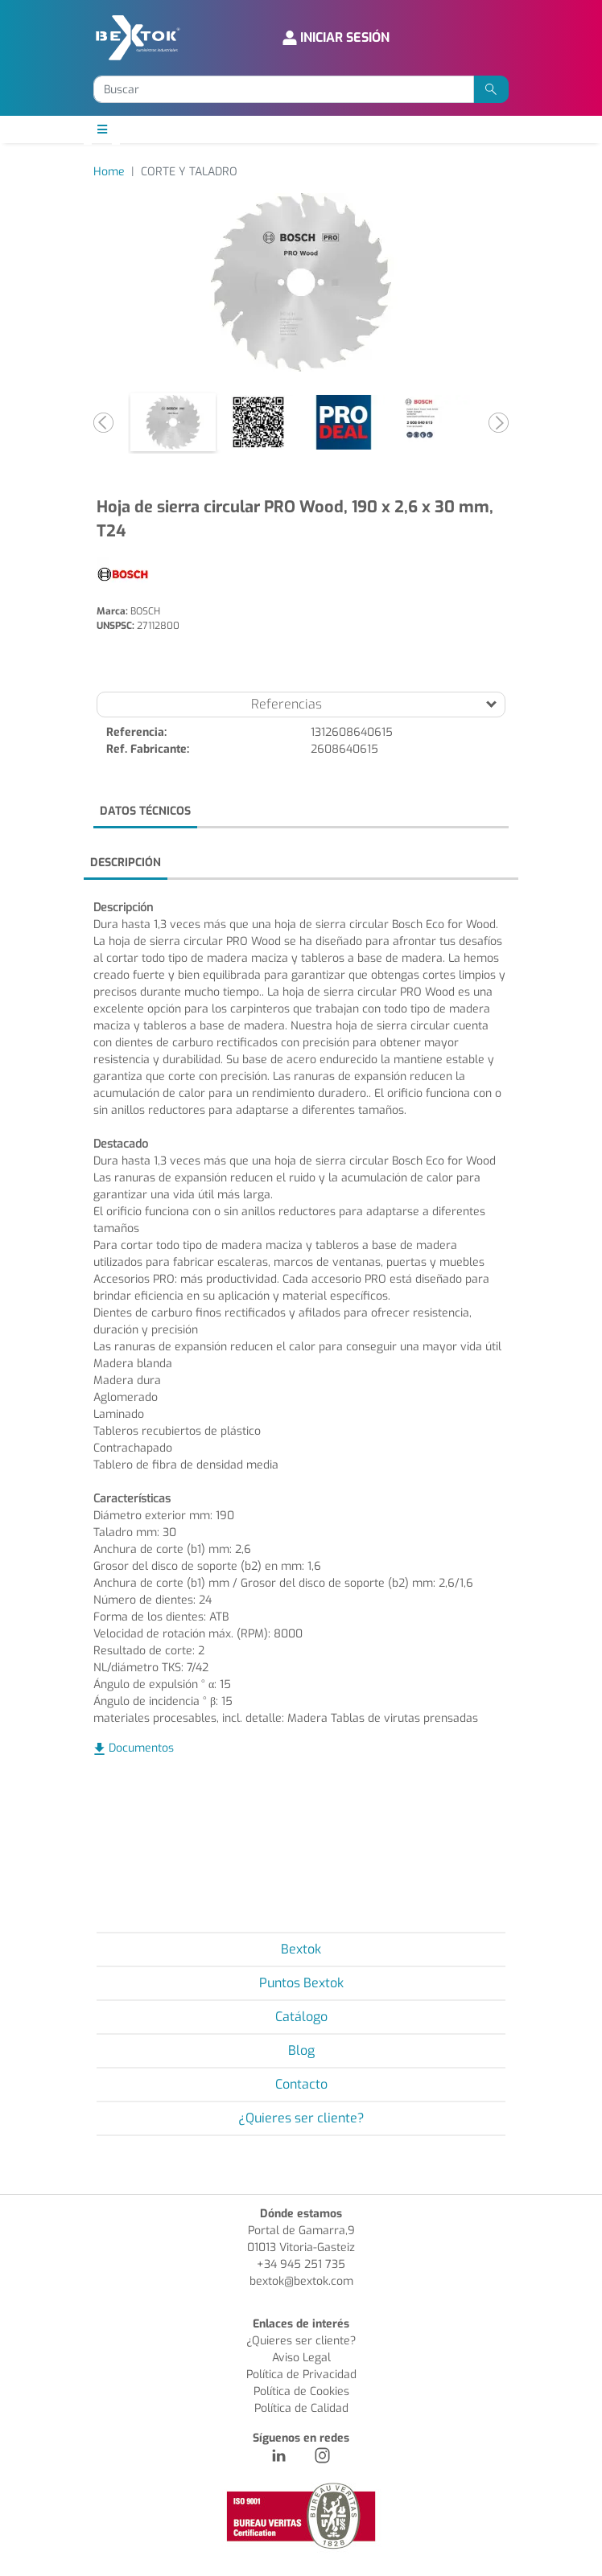 Image resolution: width=602 pixels, height=2576 pixels. What do you see at coordinates (301, 2016) in the screenshot?
I see `Catálogo` at bounding box center [301, 2016].